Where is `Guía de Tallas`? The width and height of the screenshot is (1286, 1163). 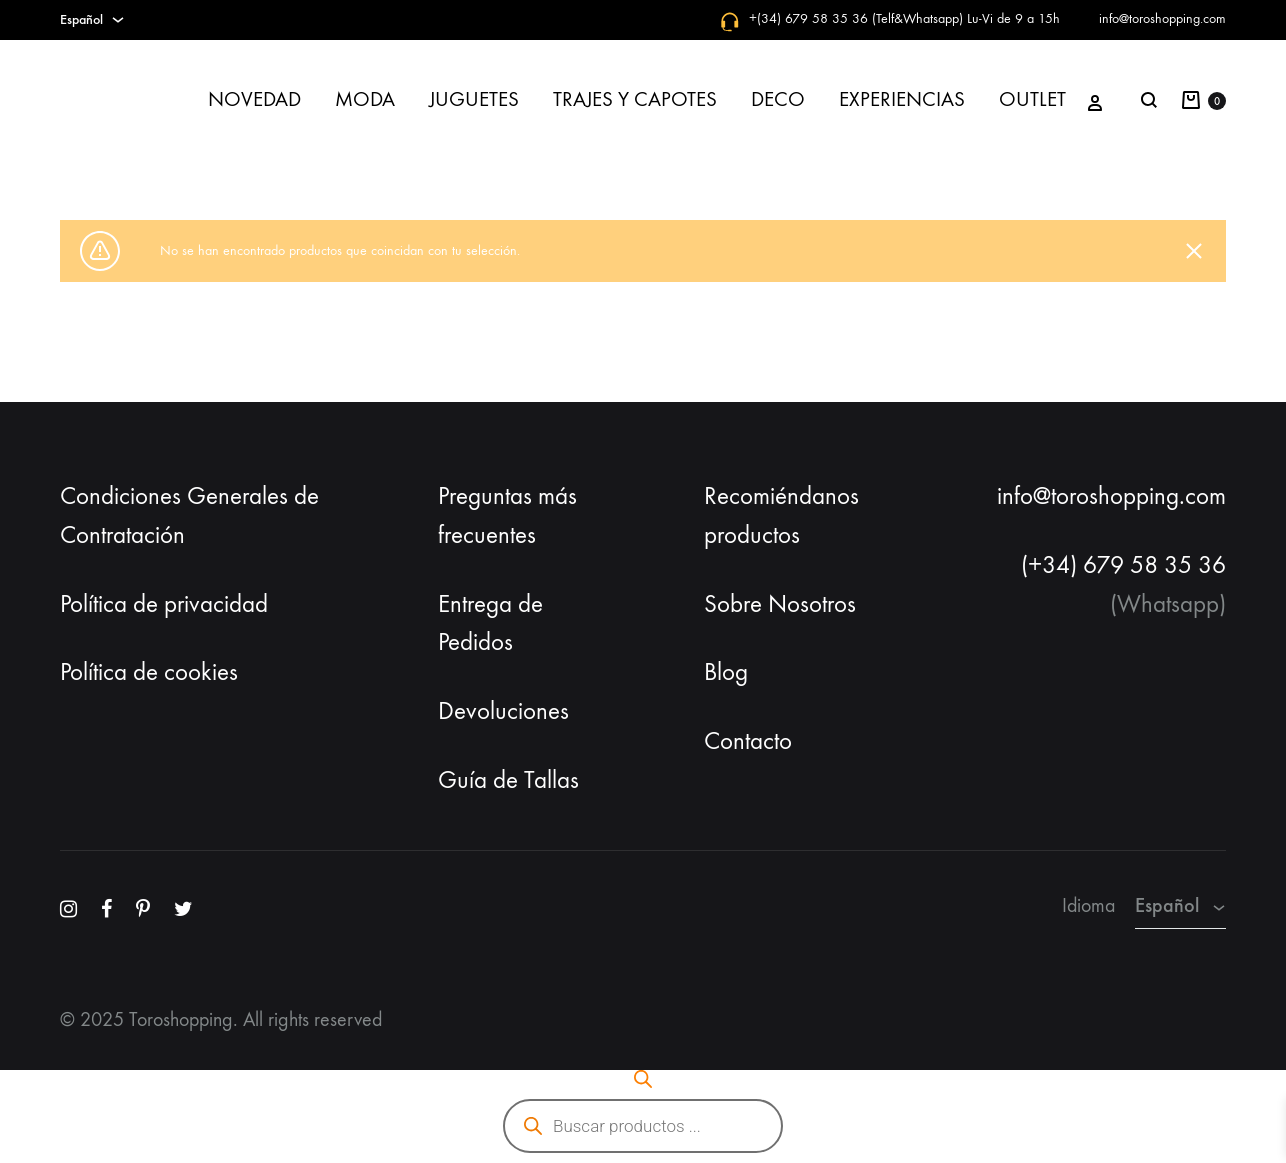 Guía de Tallas is located at coordinates (508, 780).